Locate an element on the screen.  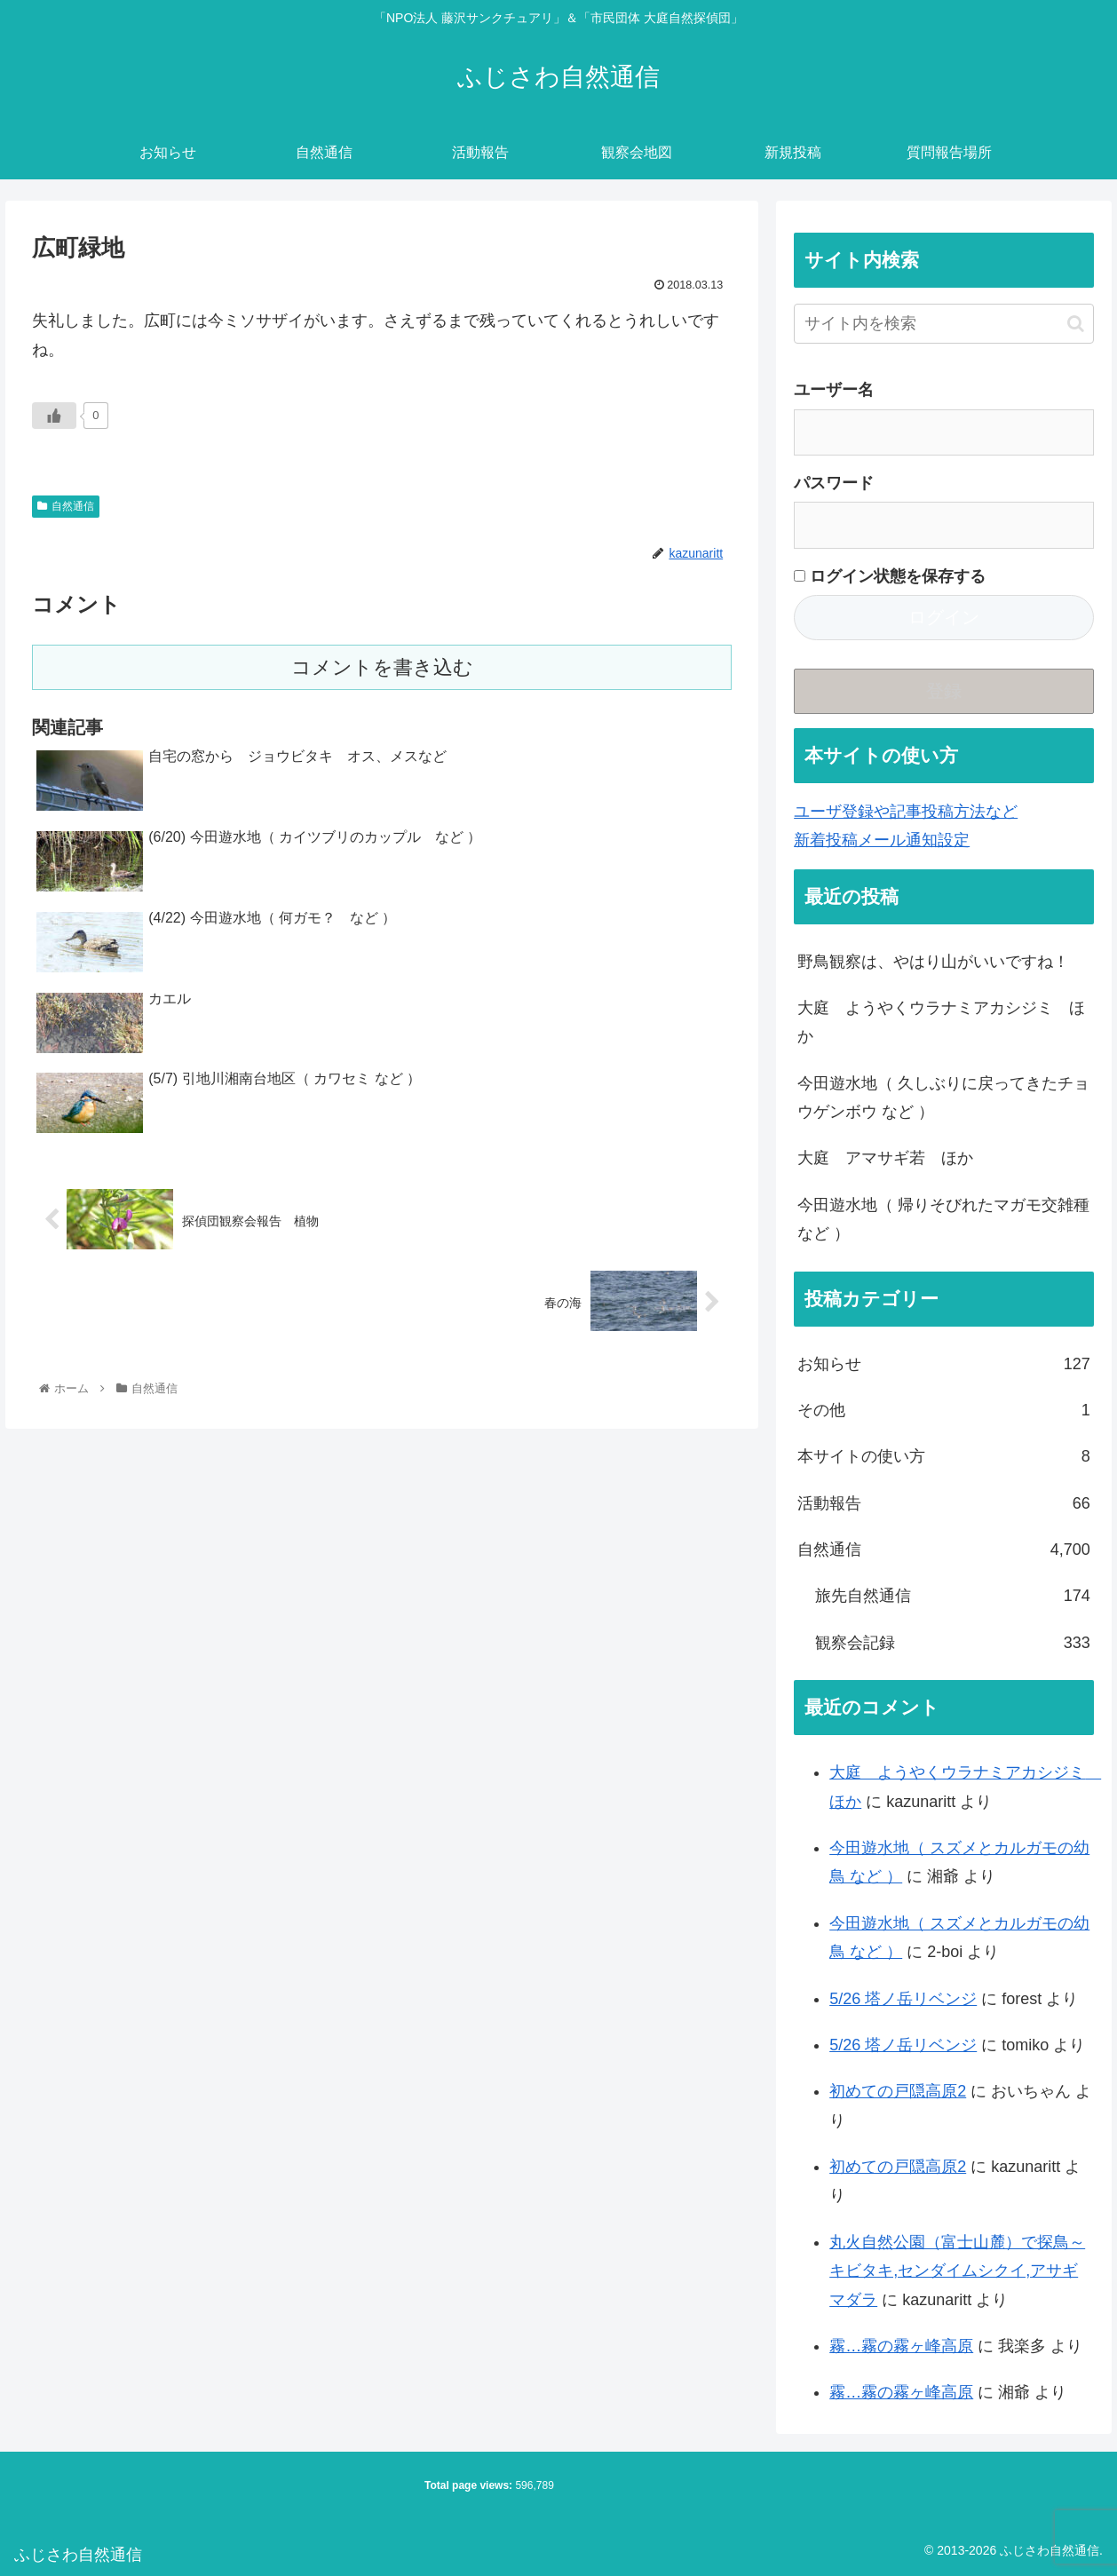
その他 is located at coordinates (943, 1410).